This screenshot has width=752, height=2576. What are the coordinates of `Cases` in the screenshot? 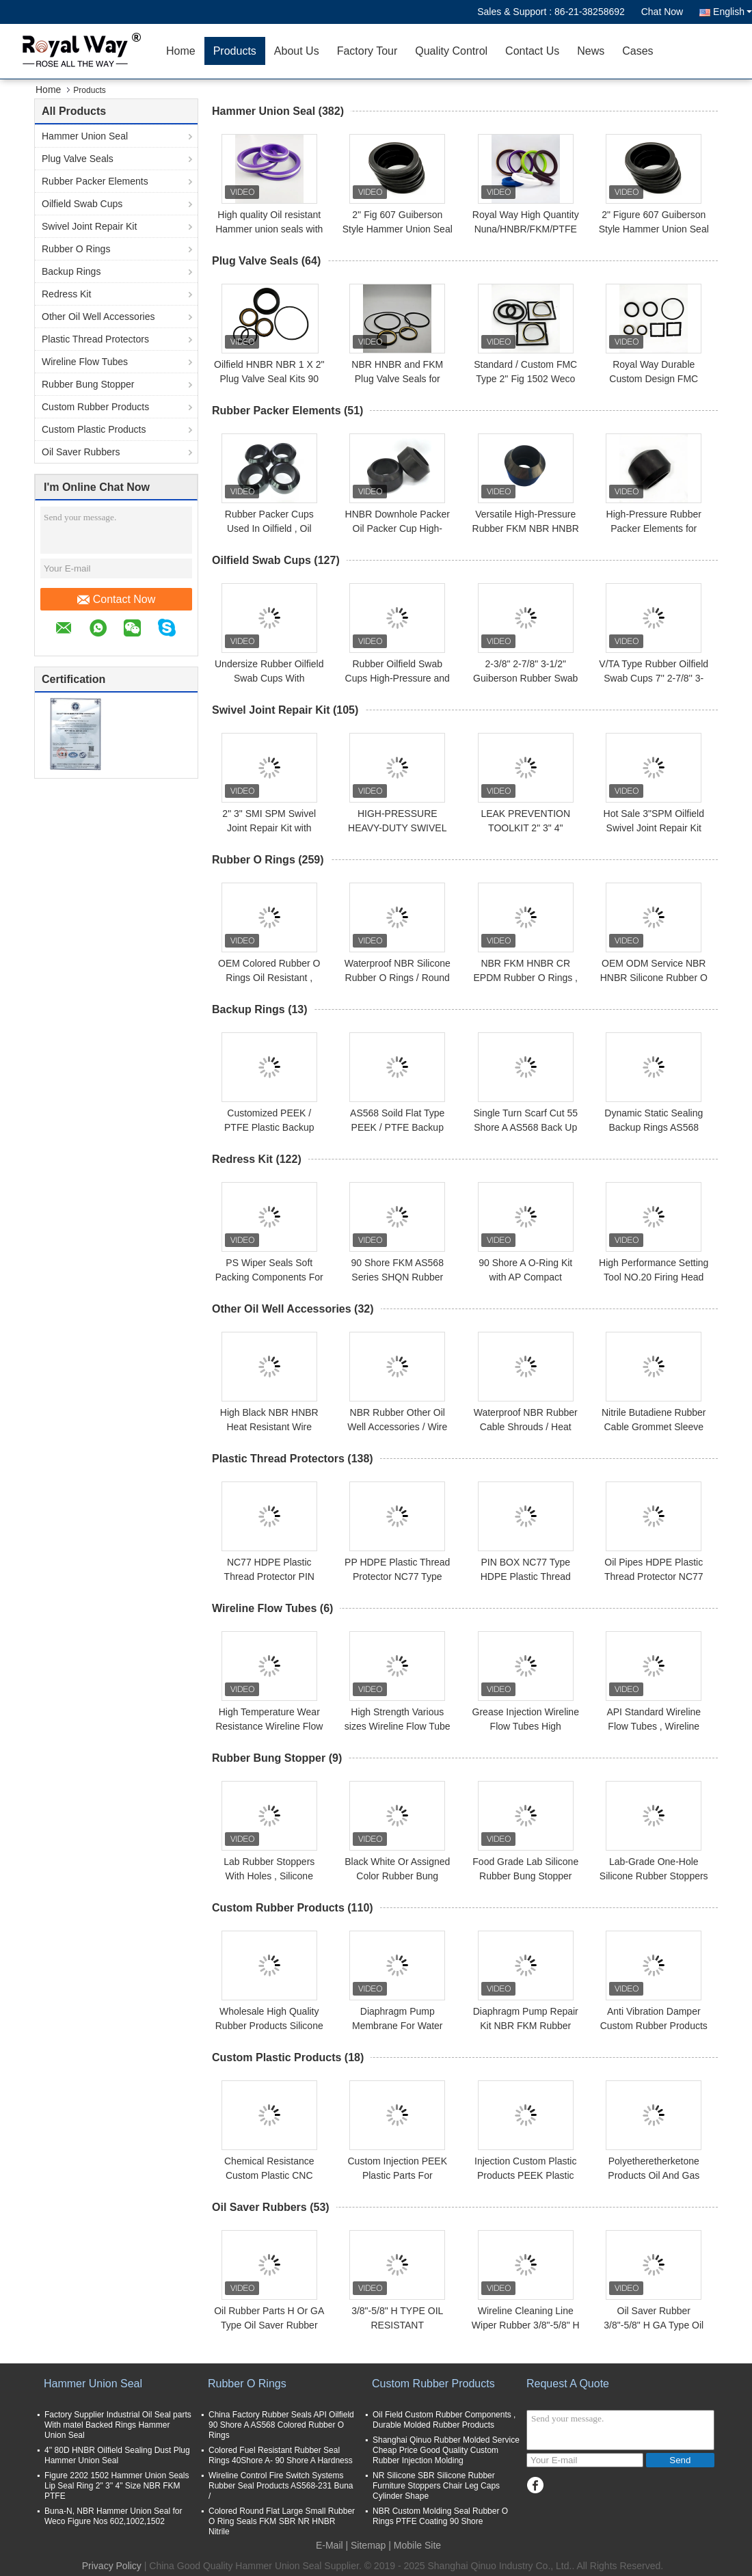 It's located at (637, 51).